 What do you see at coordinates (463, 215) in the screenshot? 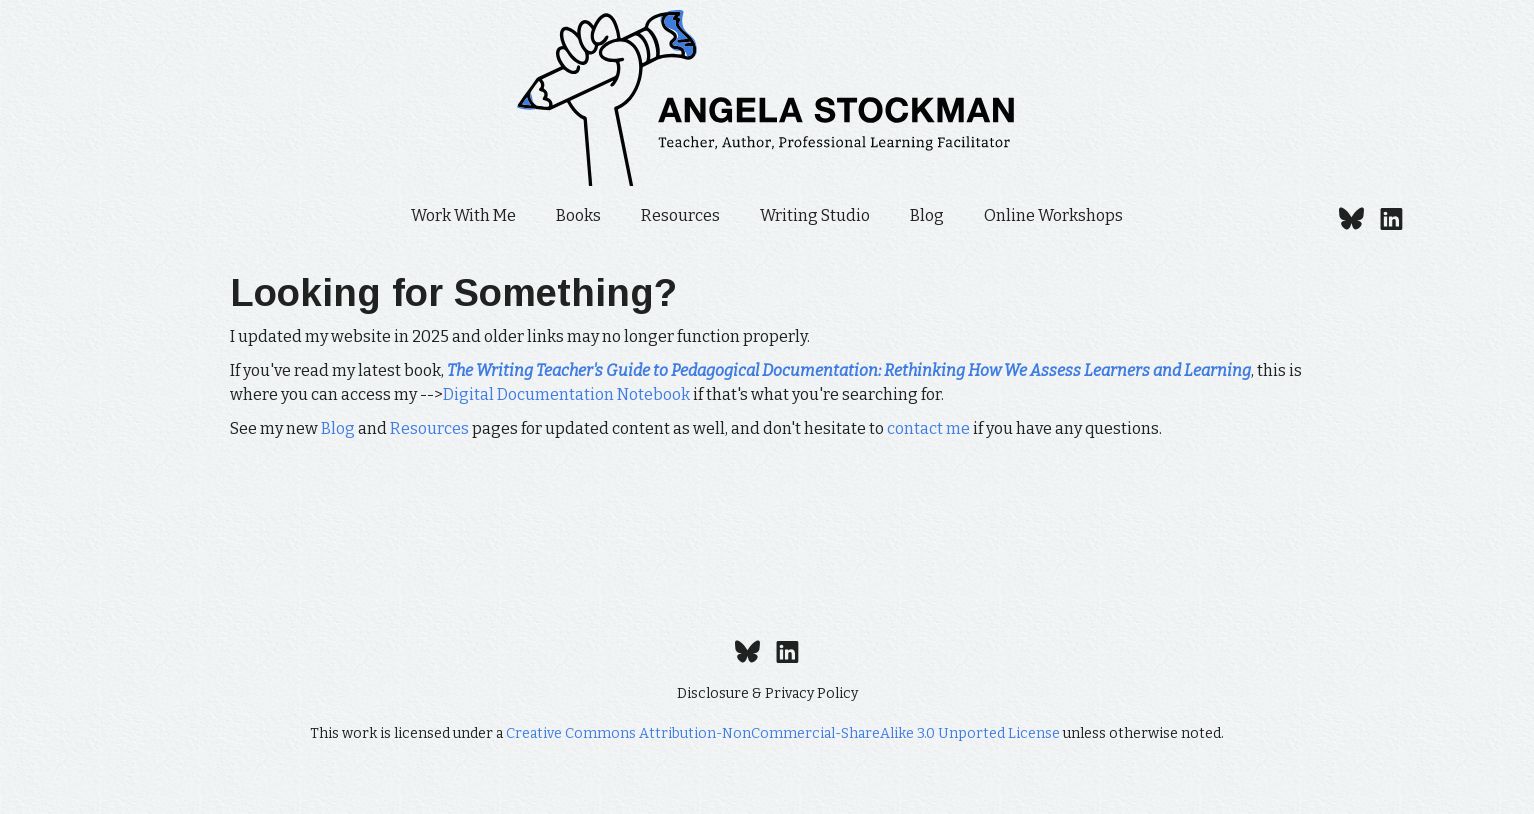
I see `Work With Me` at bounding box center [463, 215].